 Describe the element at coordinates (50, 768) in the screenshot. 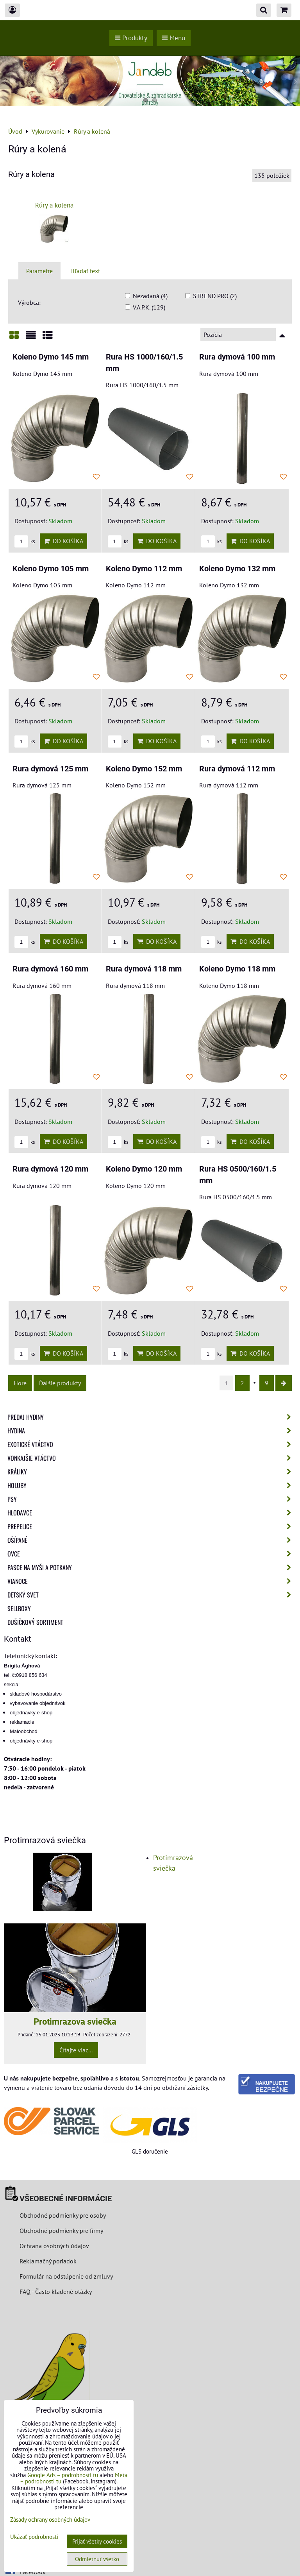

I see `Rura dymová 125 mm` at that location.